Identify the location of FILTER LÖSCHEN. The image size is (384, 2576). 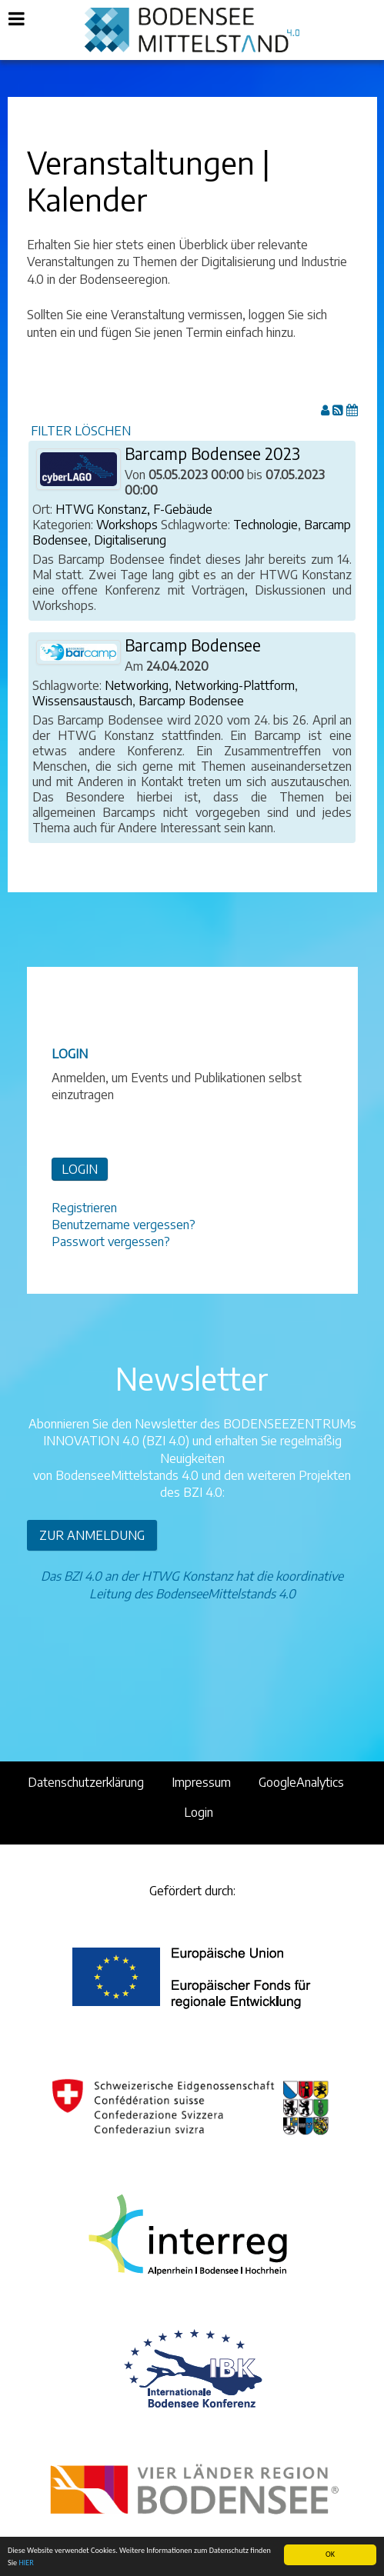
(81, 430).